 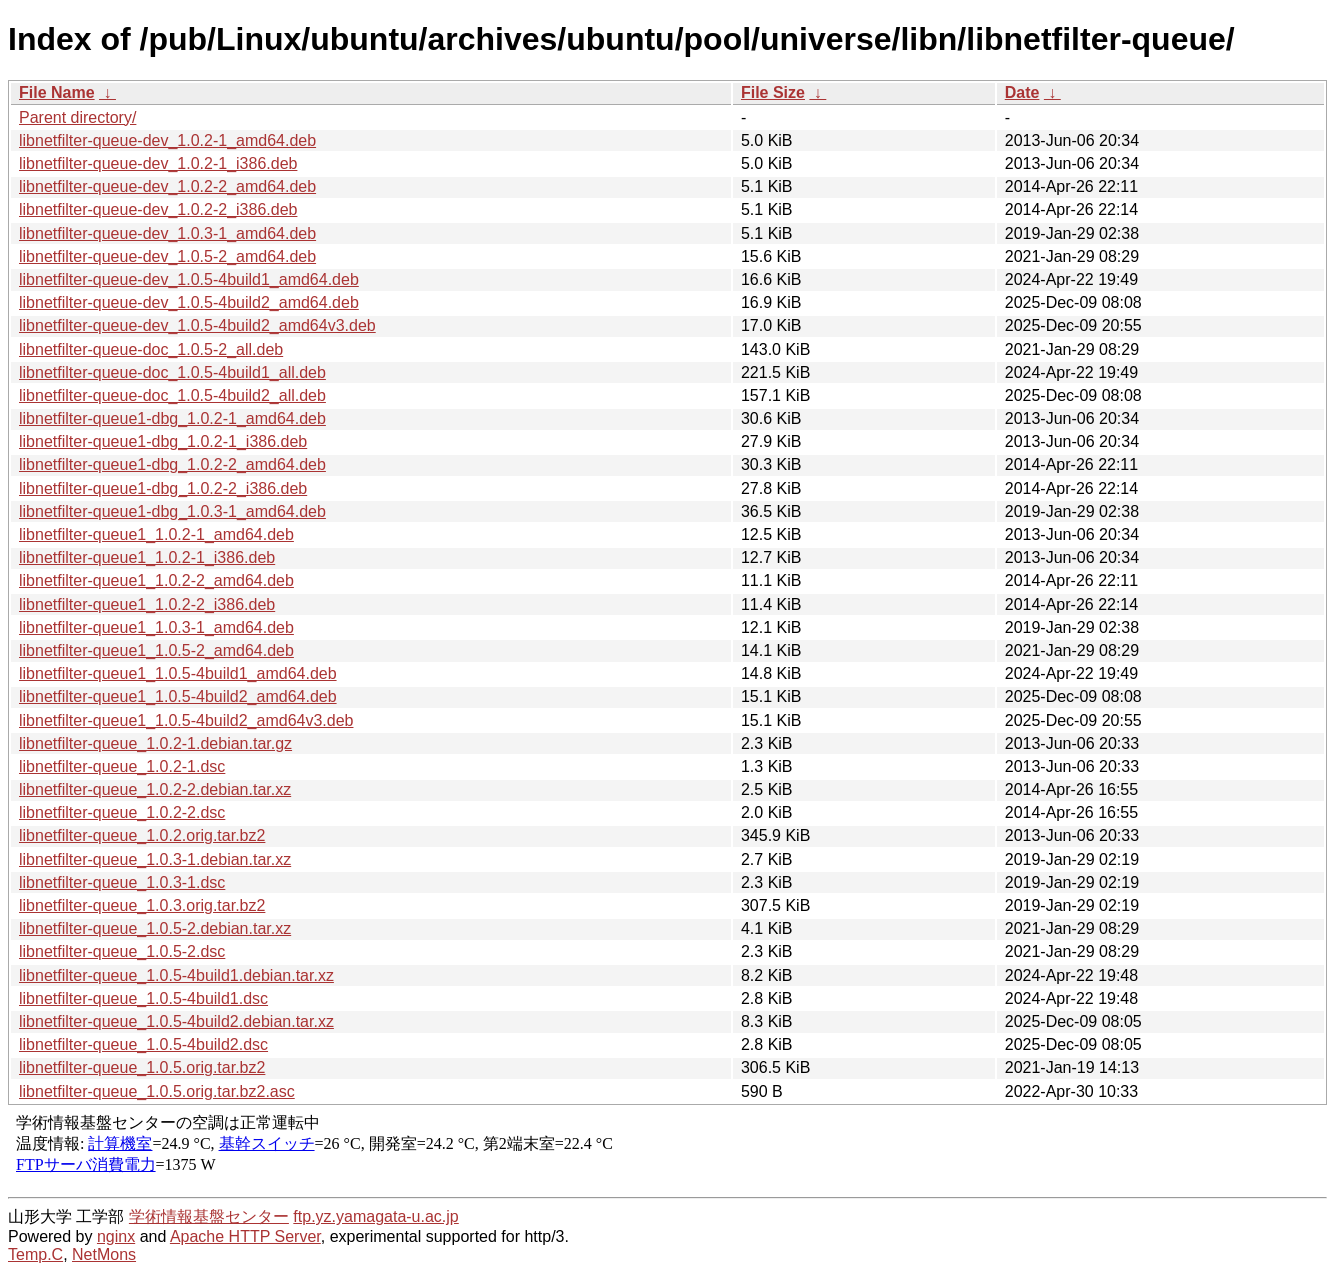 I want to click on libnetfilter-queue_1.0.2-1.debian.tar.gz, so click(x=155, y=743).